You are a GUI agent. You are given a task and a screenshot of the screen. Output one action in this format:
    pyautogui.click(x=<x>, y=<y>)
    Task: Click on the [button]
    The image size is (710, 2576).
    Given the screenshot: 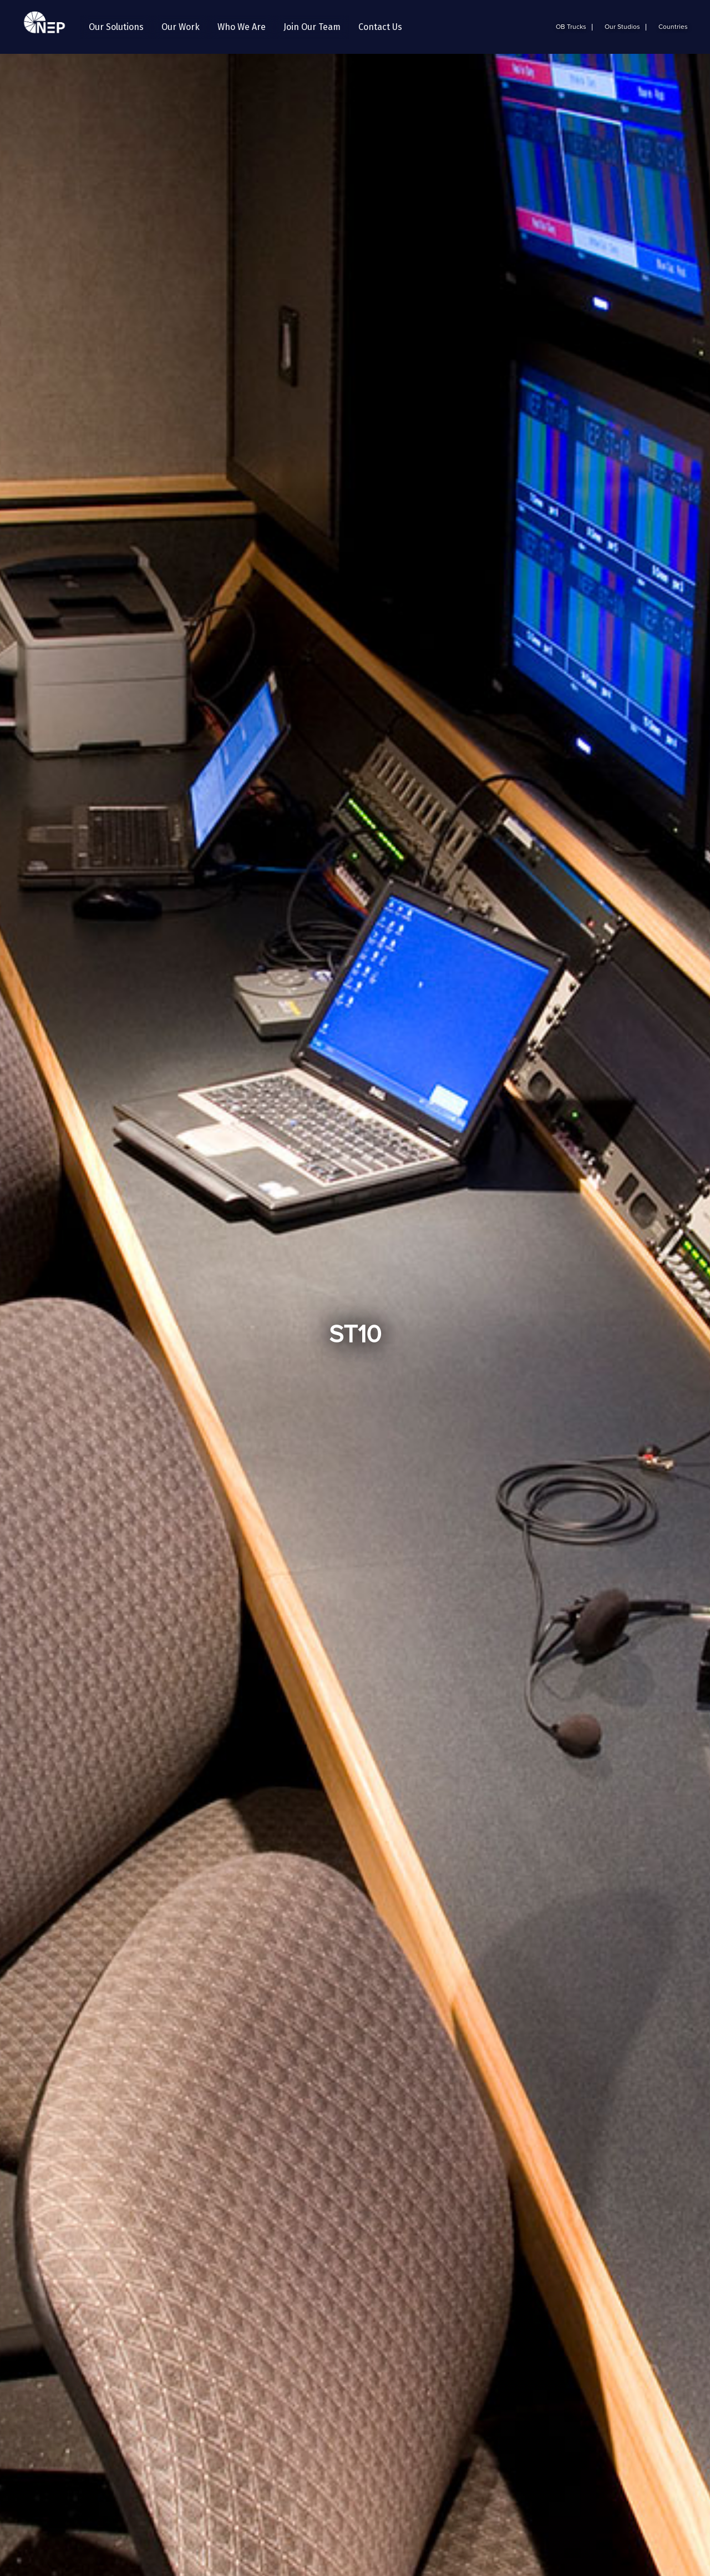 What is the action you would take?
    pyautogui.click(x=116, y=27)
    